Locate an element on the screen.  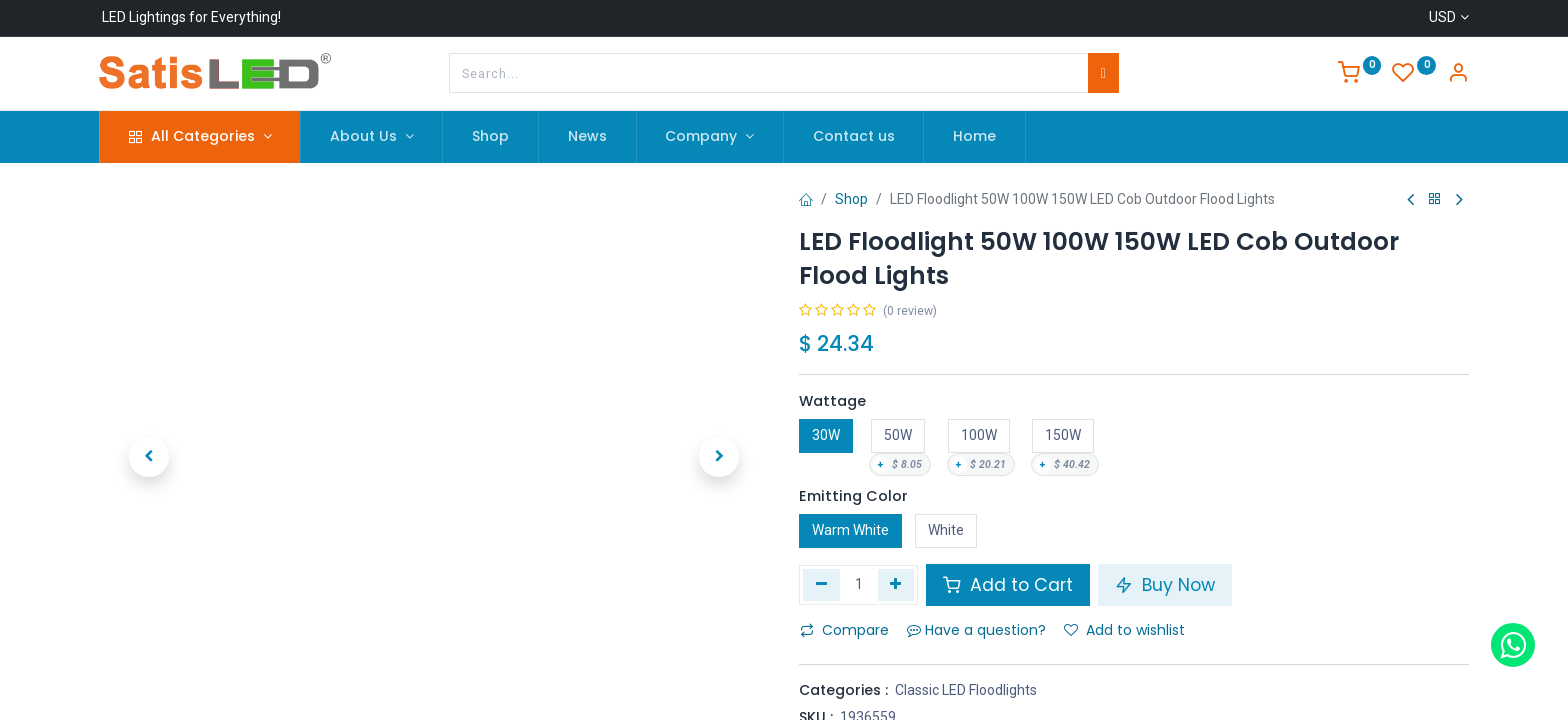
Add to Cart [button] is located at coordinates (1008, 585).